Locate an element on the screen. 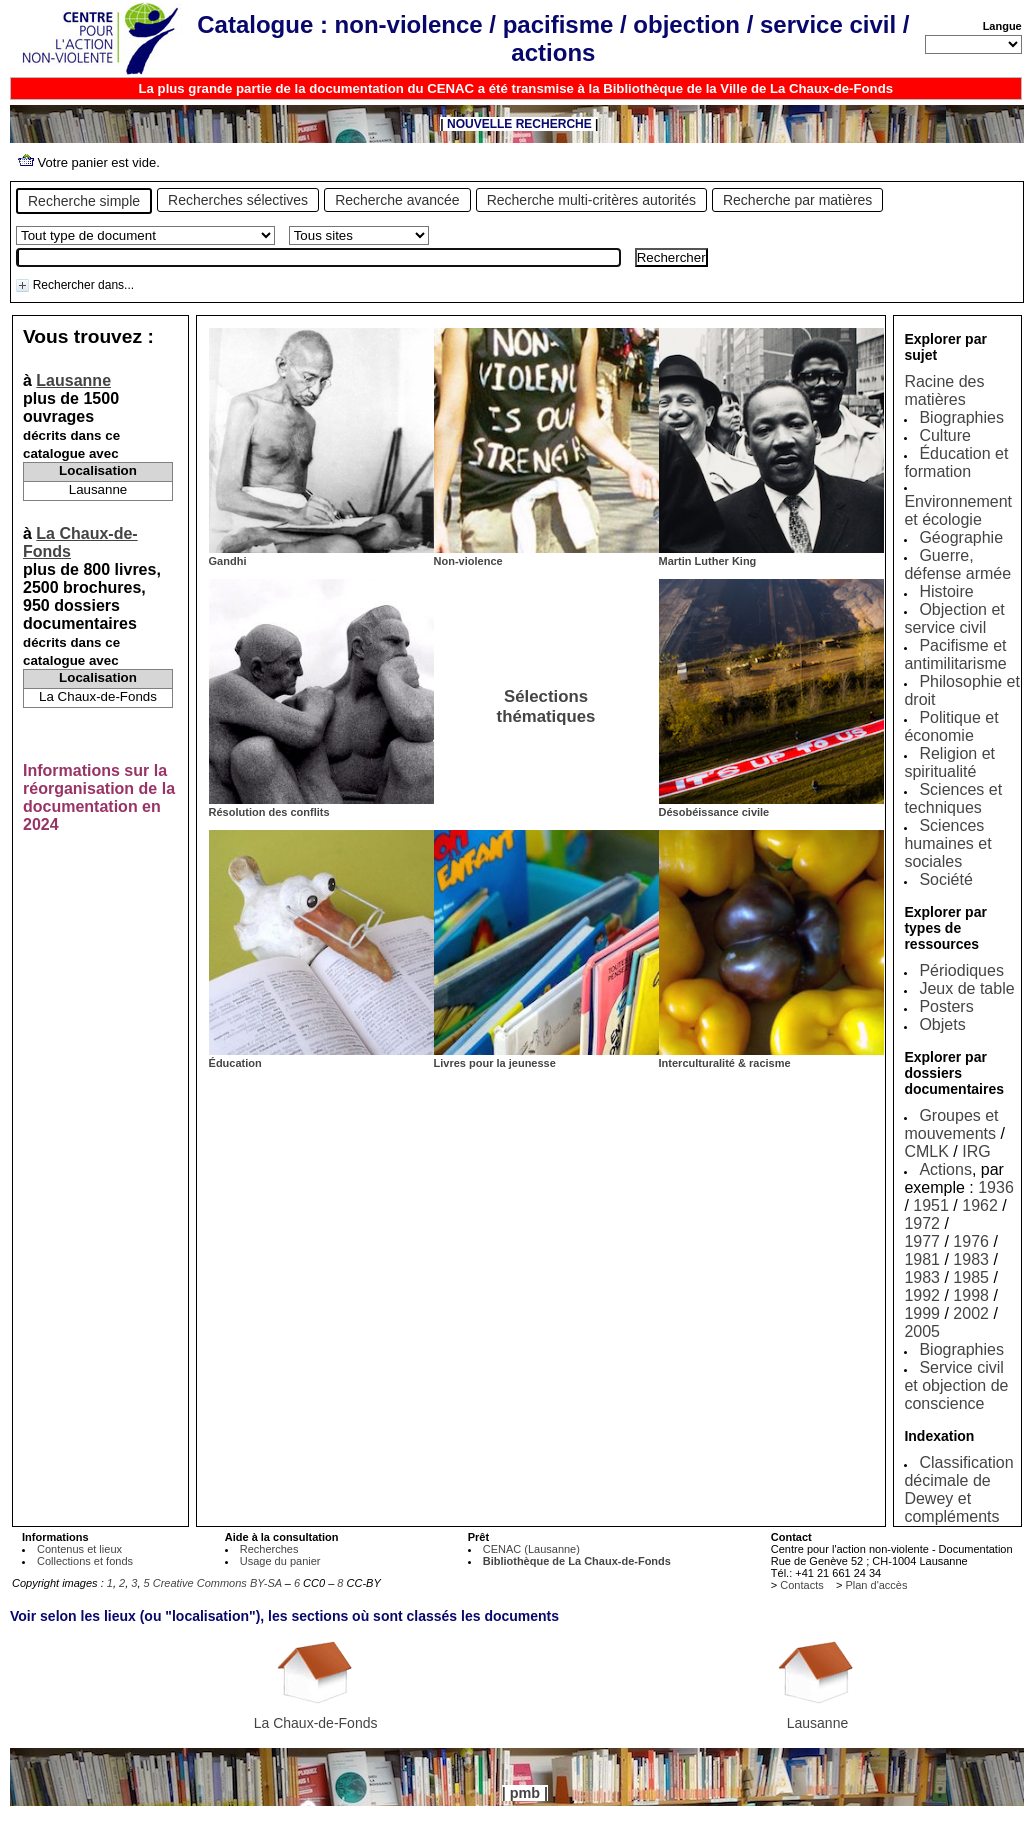  Racine des matières is located at coordinates (944, 390).